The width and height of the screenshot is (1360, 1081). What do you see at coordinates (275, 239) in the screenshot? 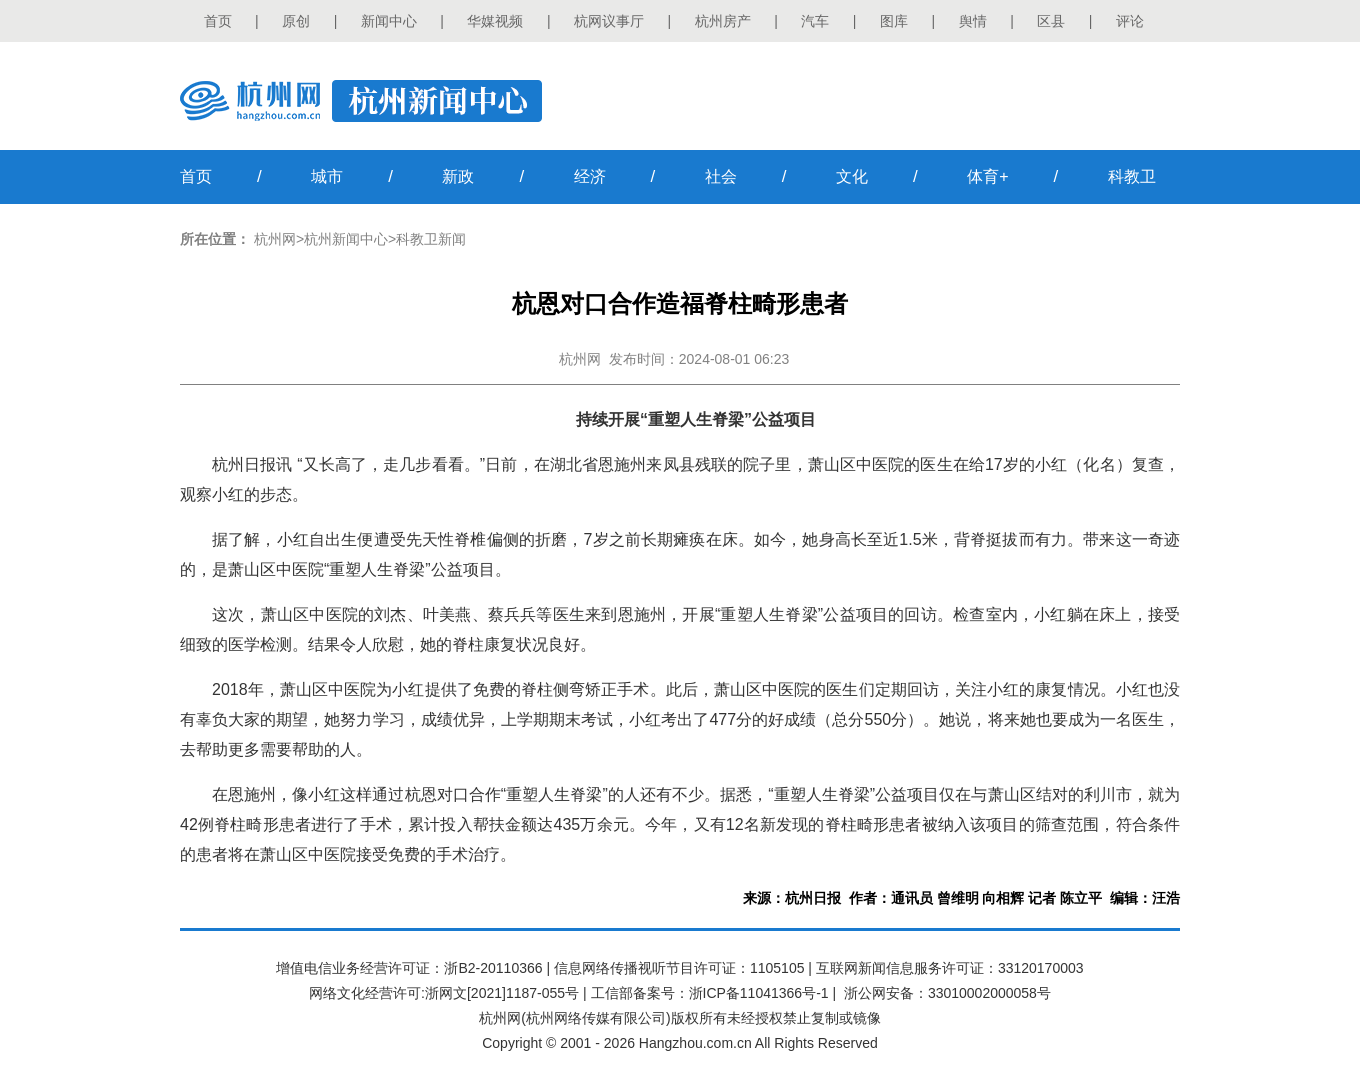
I see `杭州网` at bounding box center [275, 239].